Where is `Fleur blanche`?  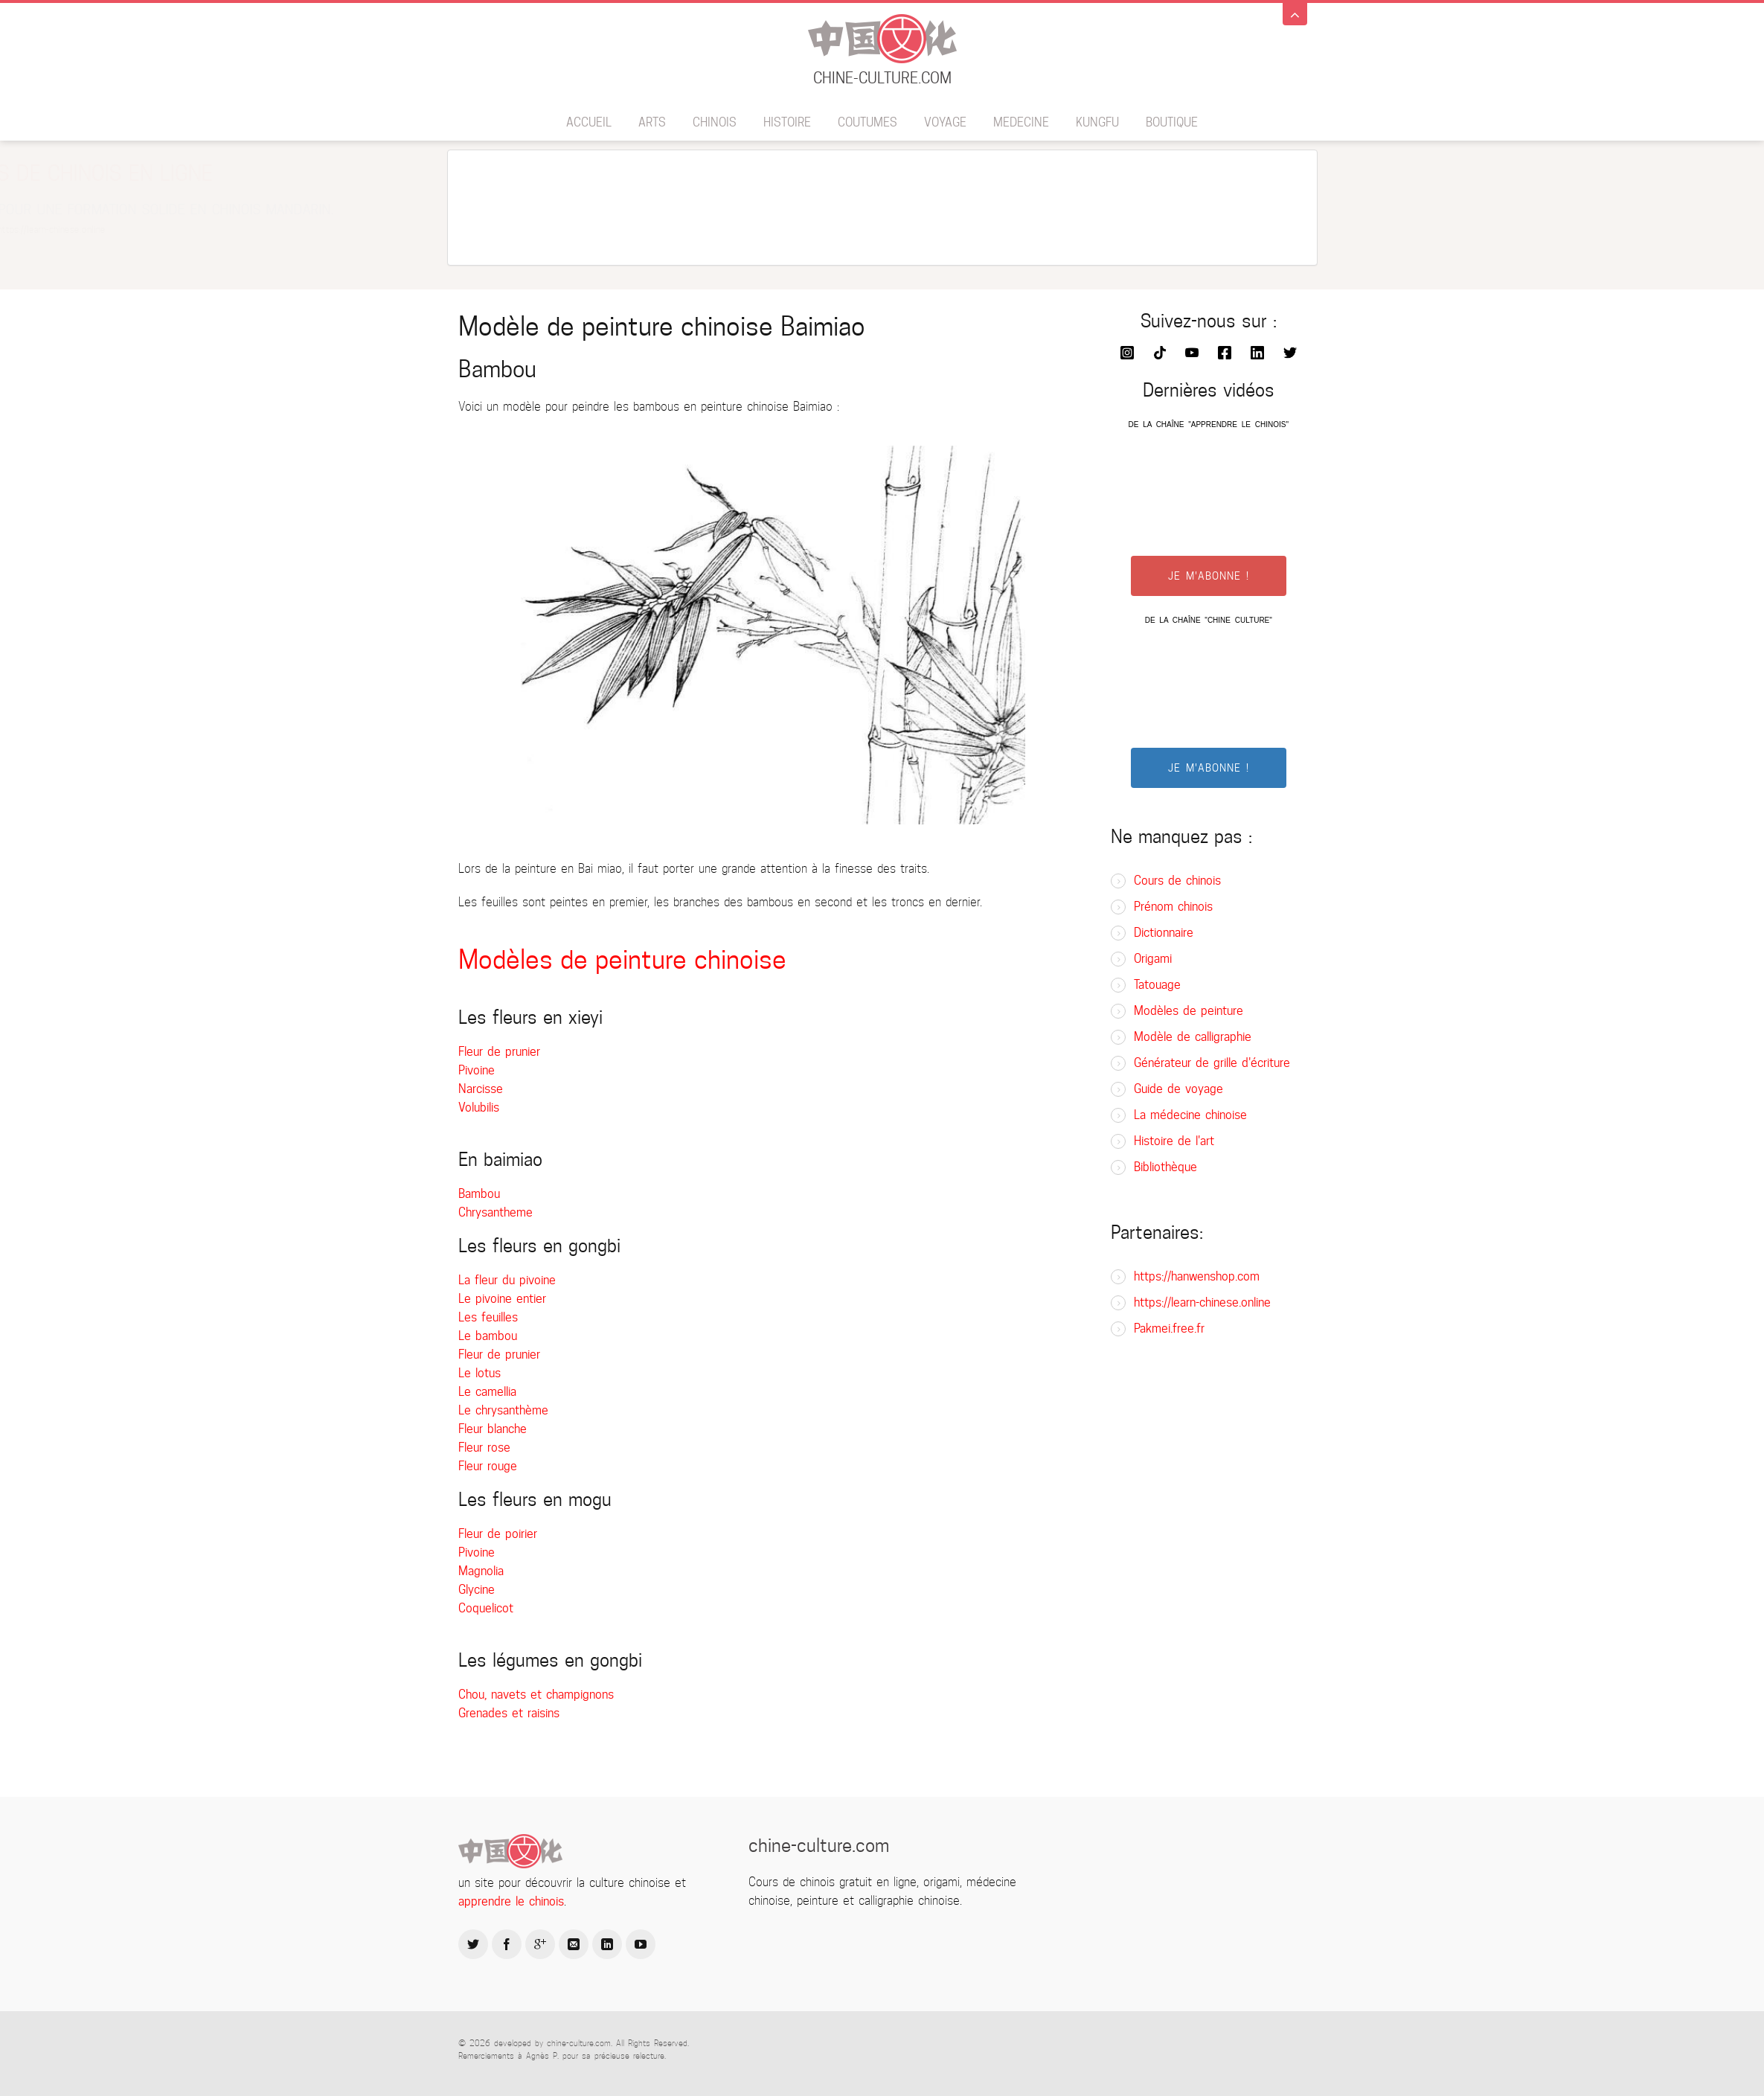 Fleur blanche is located at coordinates (492, 1429).